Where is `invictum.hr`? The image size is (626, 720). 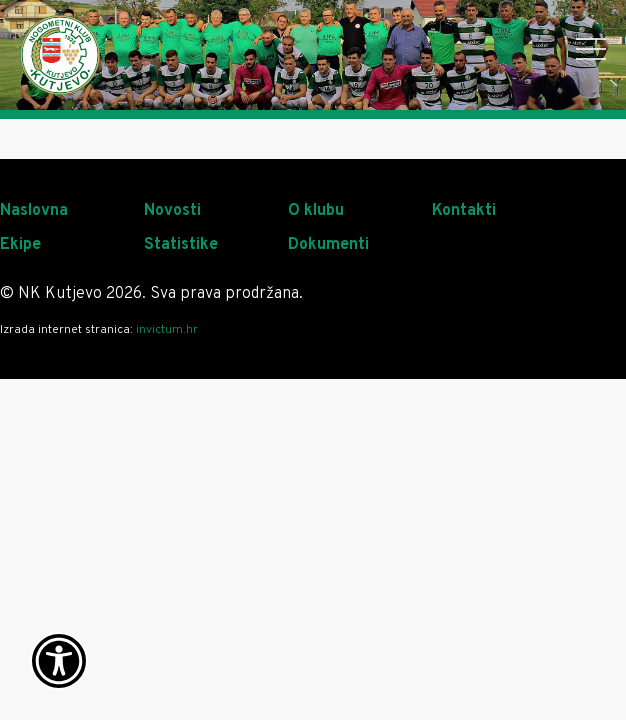 invictum.hr is located at coordinates (167, 330).